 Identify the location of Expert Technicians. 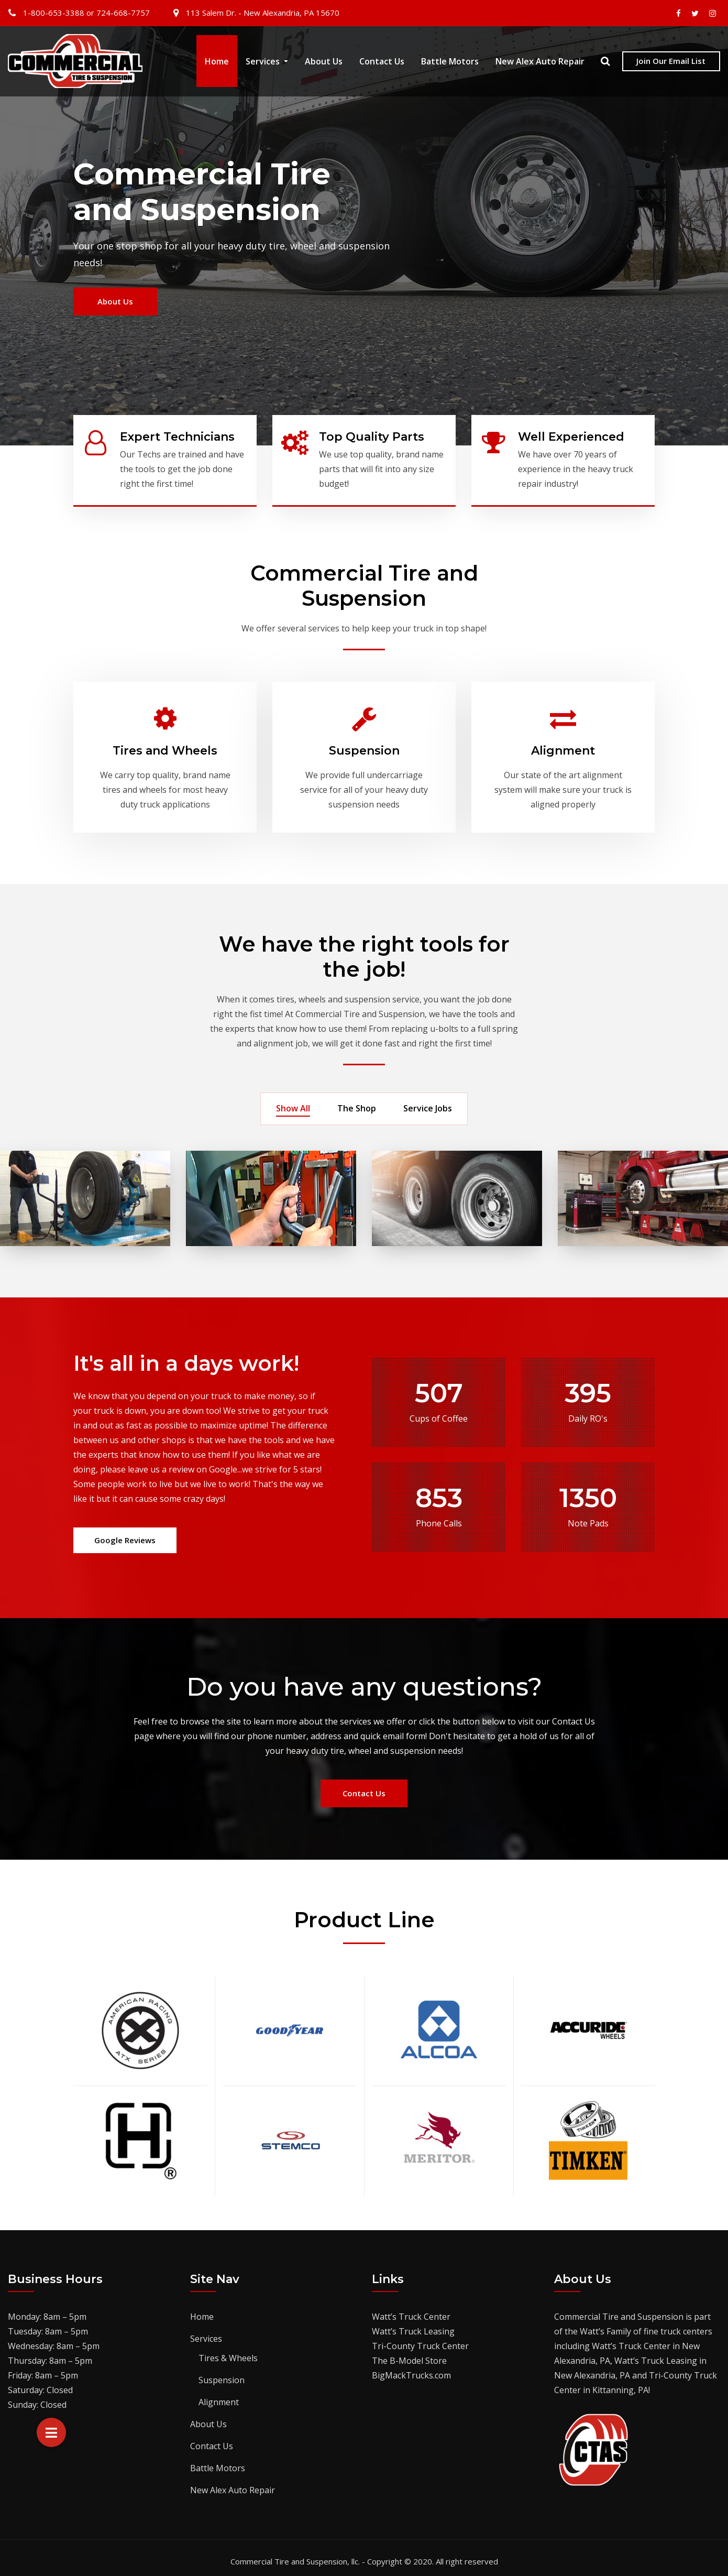
(177, 437).